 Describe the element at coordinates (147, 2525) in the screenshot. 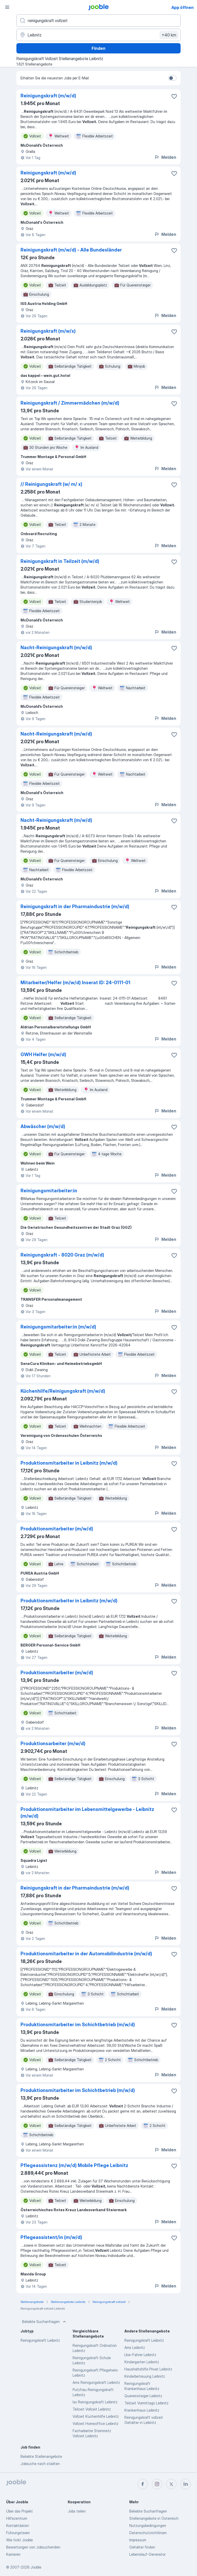

I see `Nutzungsbedingungen` at that location.